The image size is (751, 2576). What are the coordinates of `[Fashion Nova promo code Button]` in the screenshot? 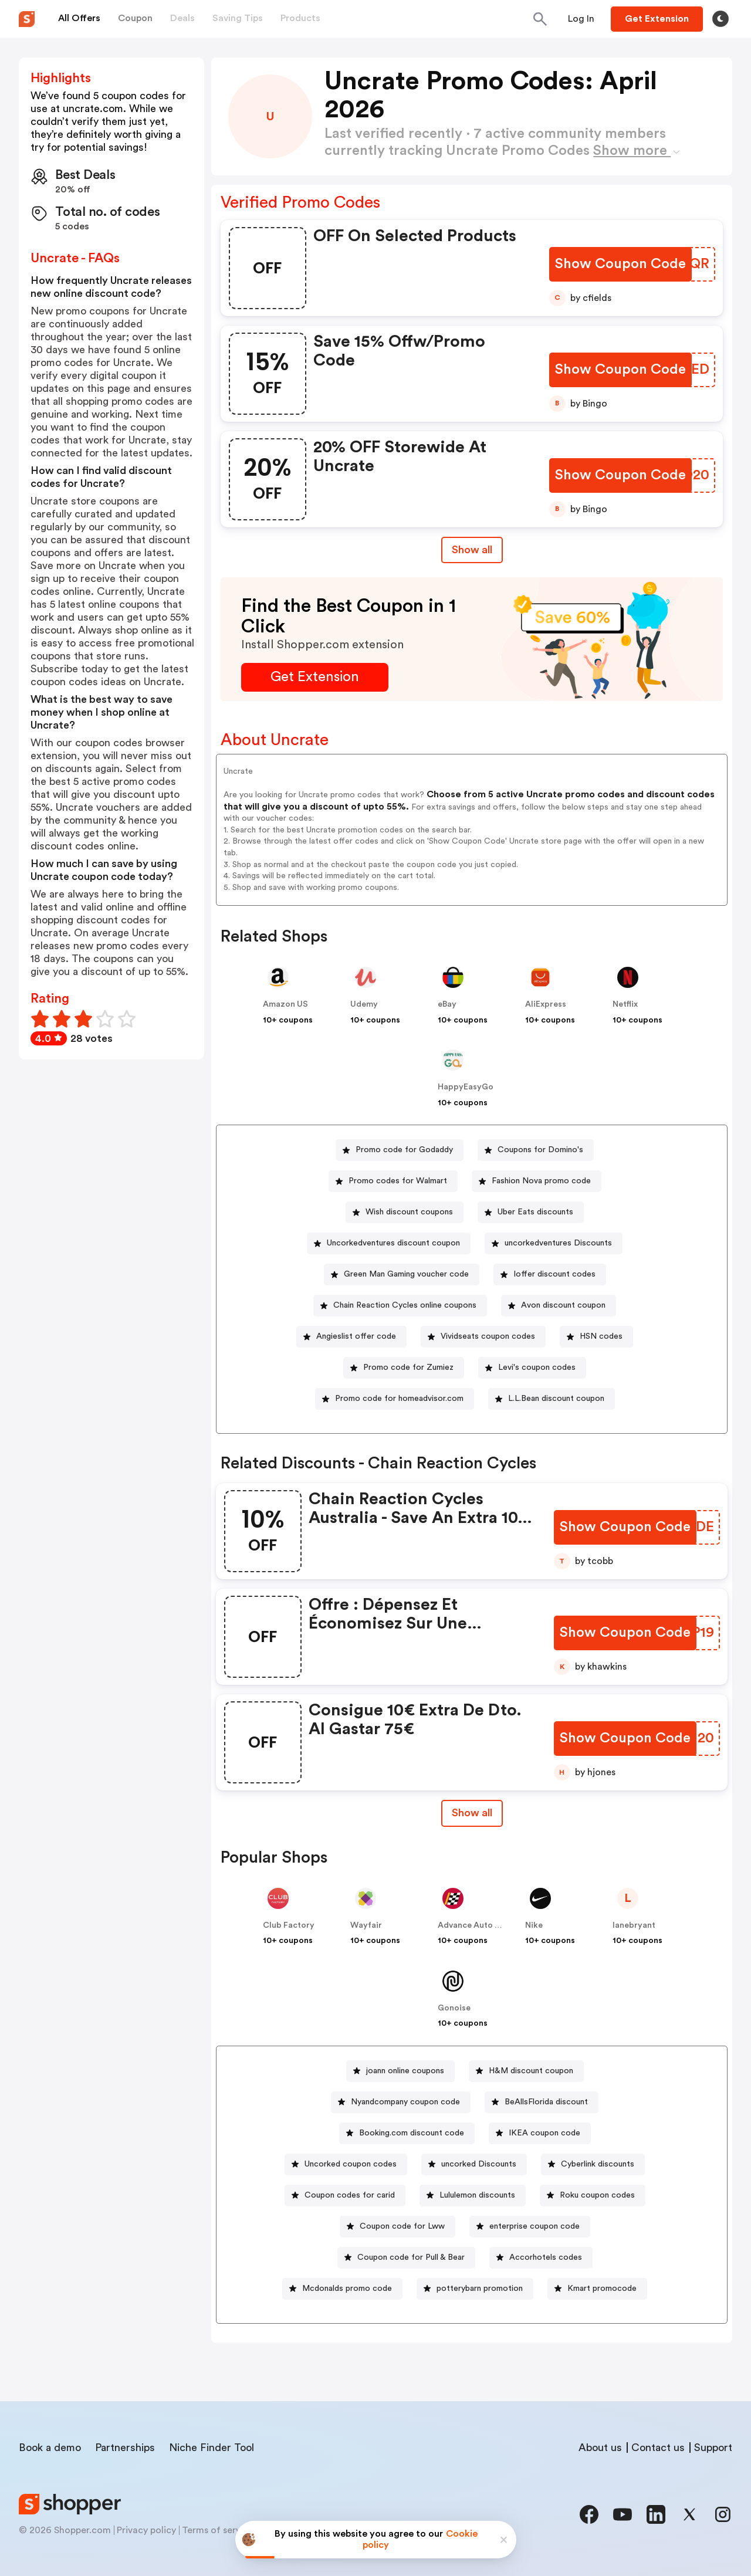 It's located at (536, 1181).